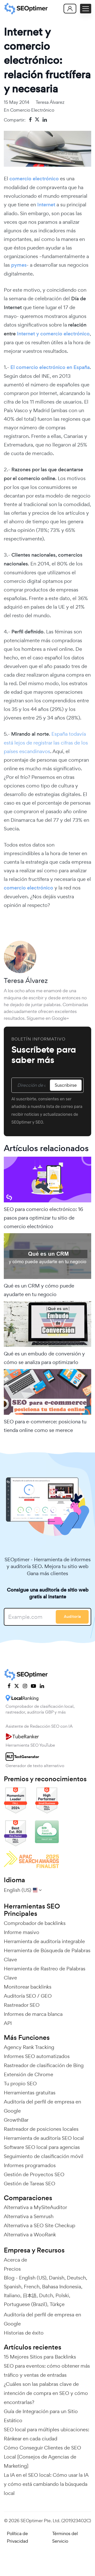 The width and height of the screenshot is (95, 2576). I want to click on ¿Cuáles son las palabras clave de intención de compra en SEO y cómo encontrarlas?, so click(46, 2393).